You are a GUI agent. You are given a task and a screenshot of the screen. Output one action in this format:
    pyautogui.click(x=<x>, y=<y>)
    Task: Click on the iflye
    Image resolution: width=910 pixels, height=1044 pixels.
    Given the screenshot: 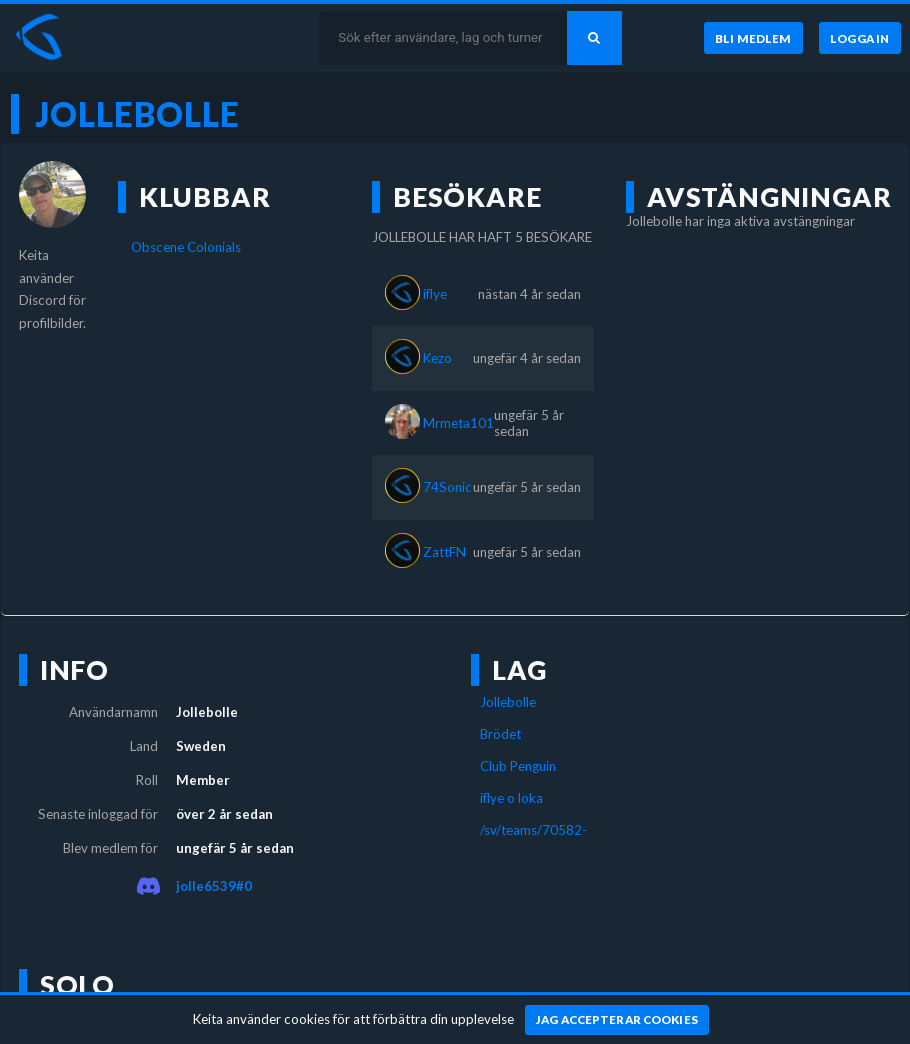 What is the action you would take?
    pyautogui.click(x=435, y=294)
    